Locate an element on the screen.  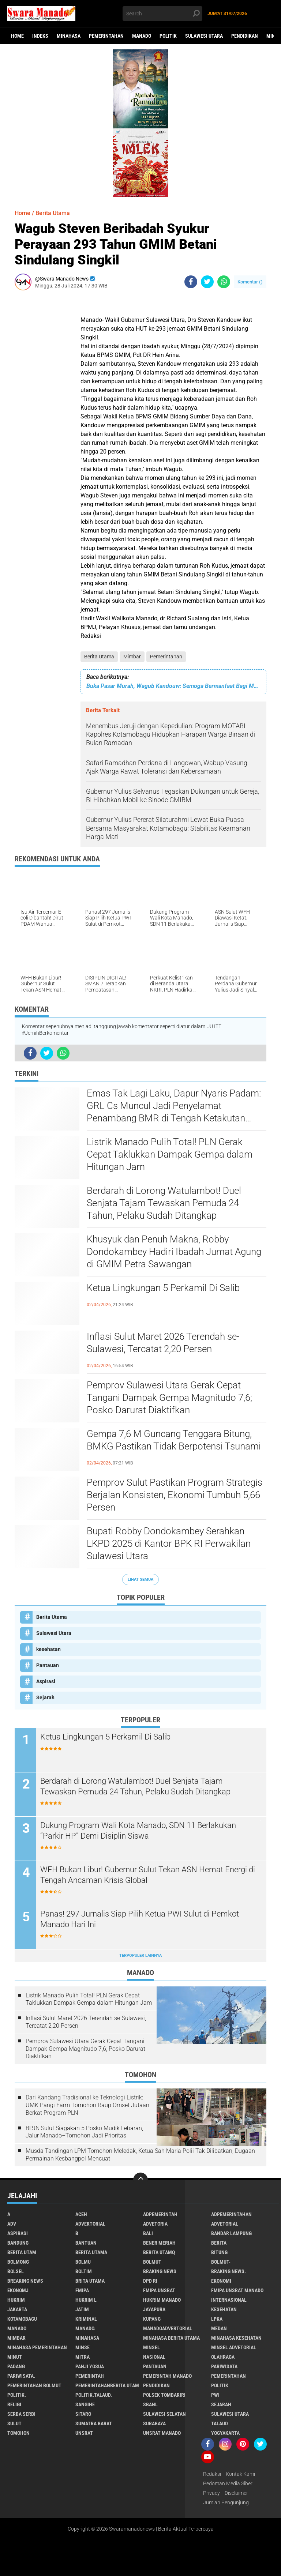
Khusyuk dan Penuh Makna, Robby Dondokambey Hadiri Ibadah Jumat Agung di GMIM Petra Sawangan is located at coordinates (174, 1252).